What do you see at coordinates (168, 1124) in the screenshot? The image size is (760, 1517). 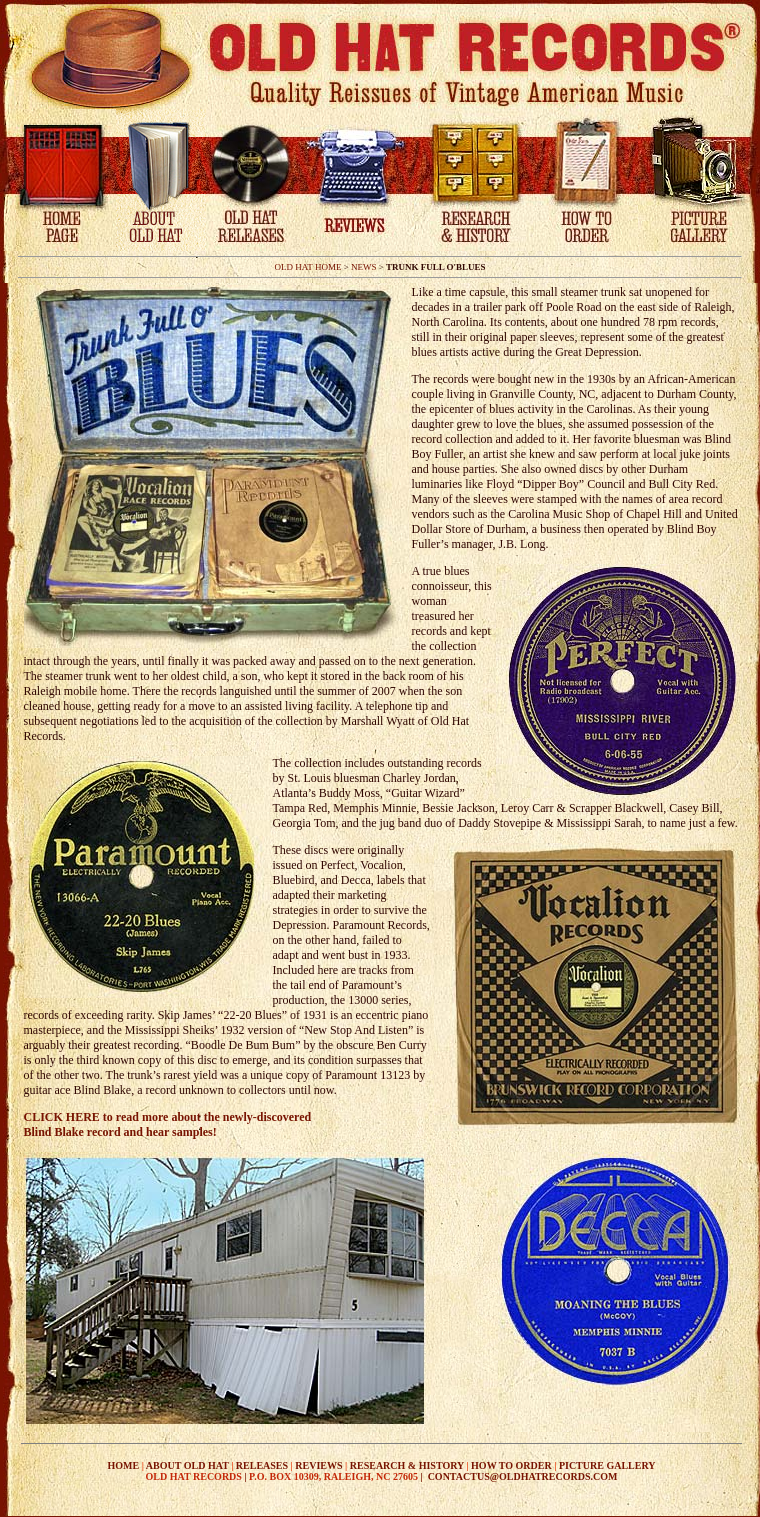 I see `CLICK HERE to read more about the newly-discovered Blind Blake record and hear samples!` at bounding box center [168, 1124].